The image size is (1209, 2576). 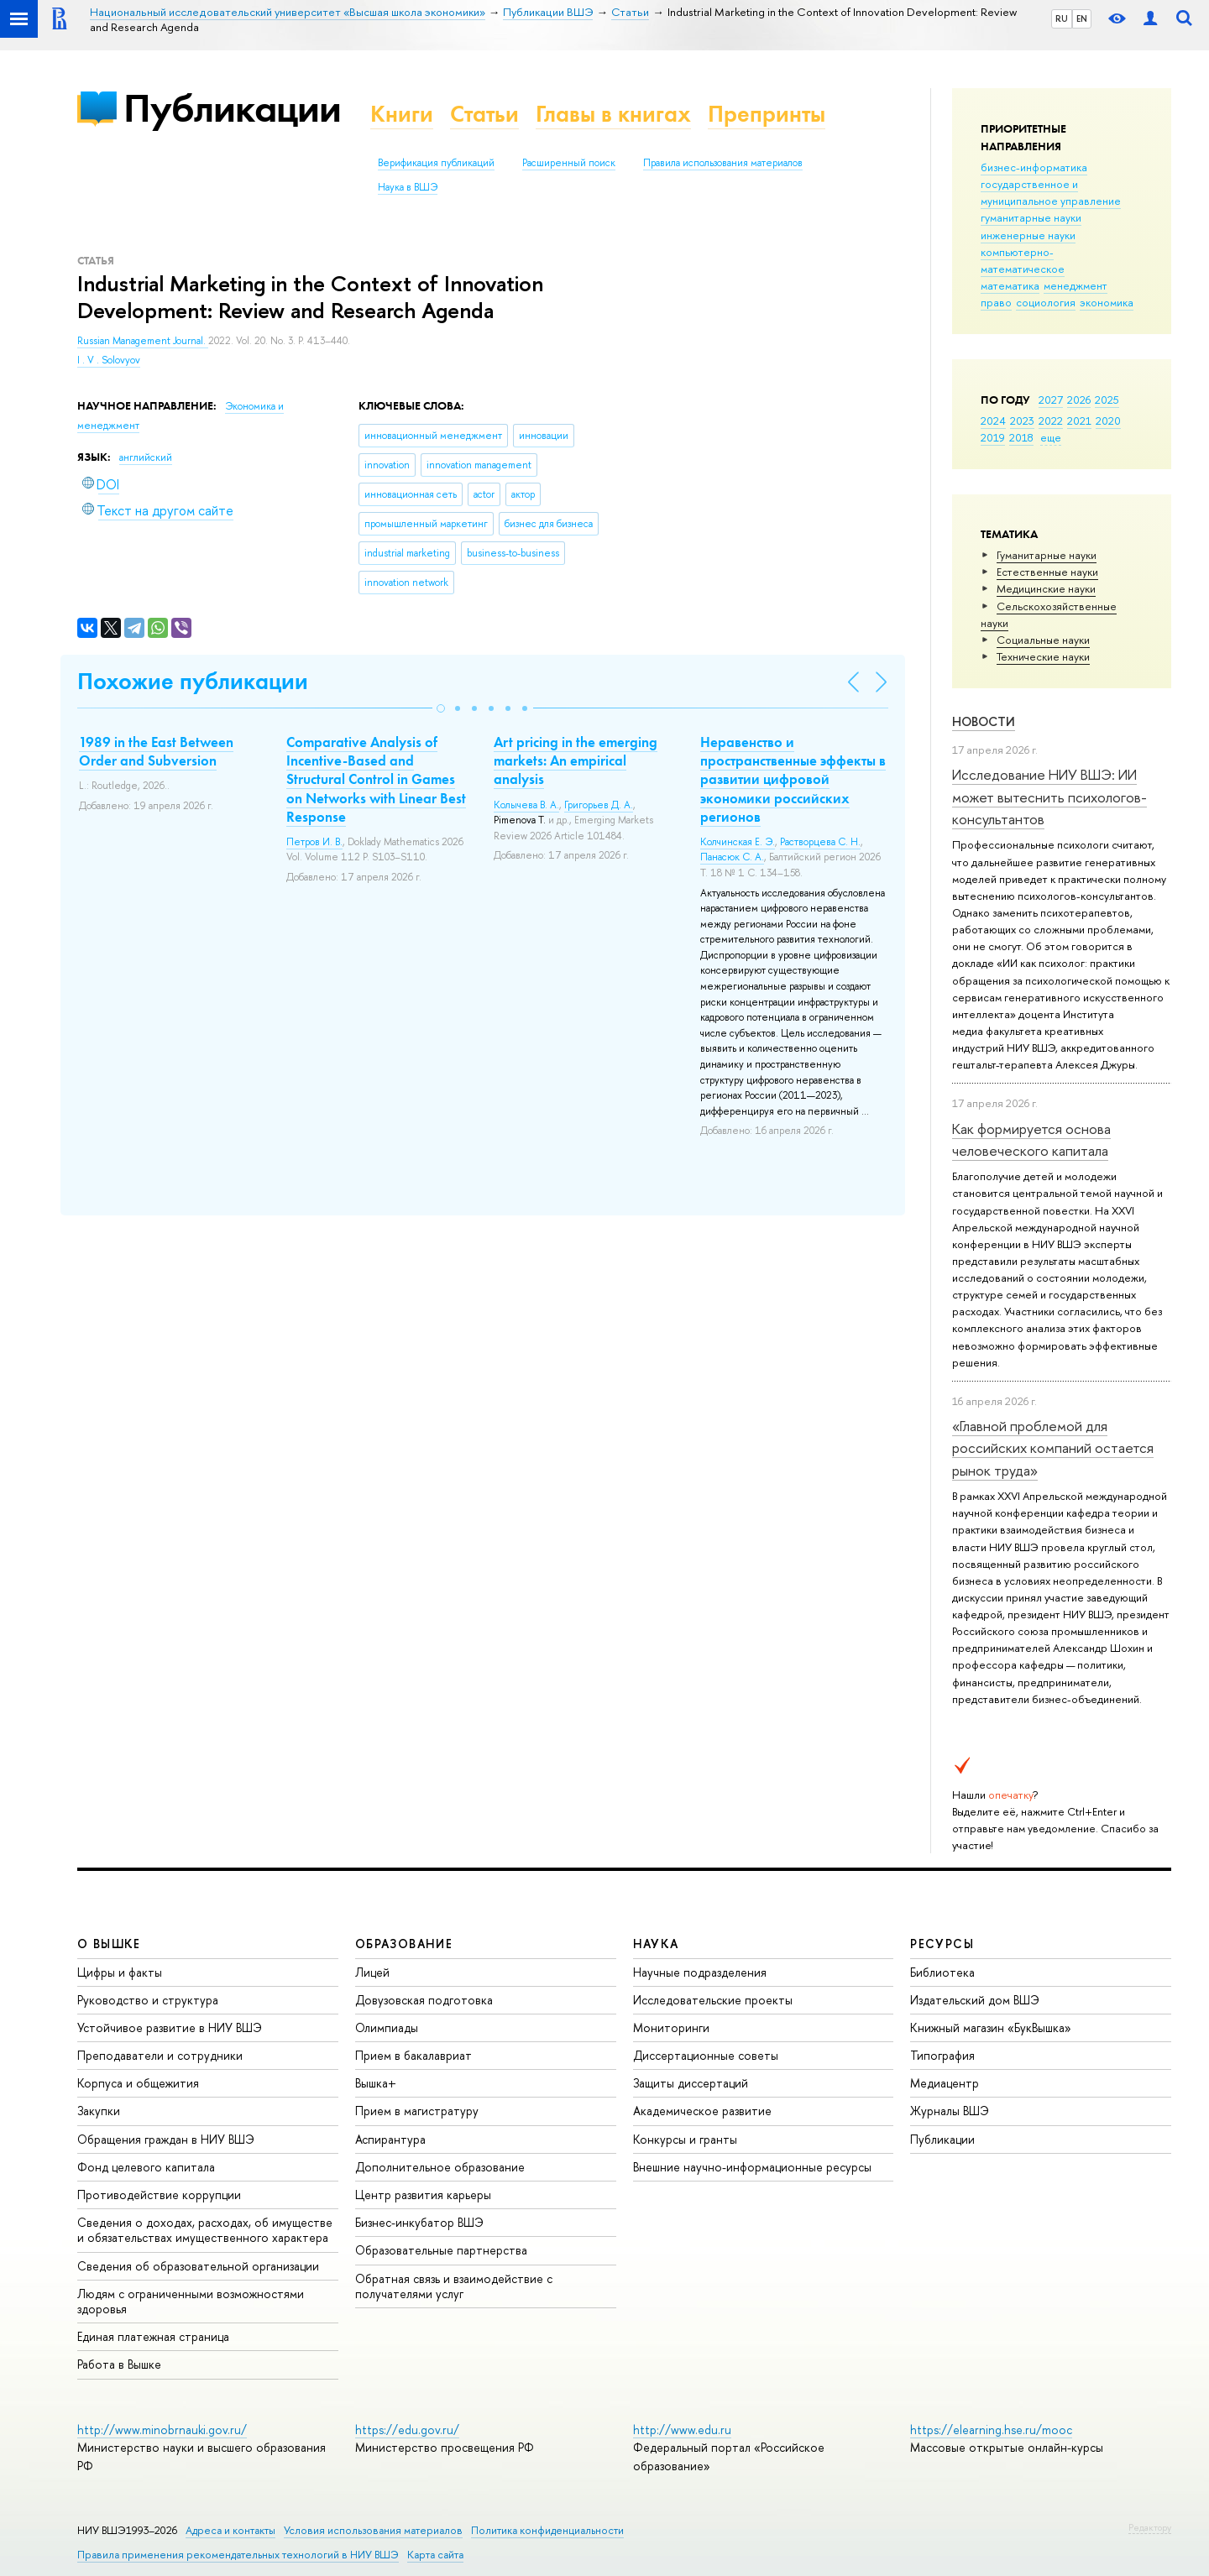 I want to click on Научные подразделения, so click(x=700, y=1972).